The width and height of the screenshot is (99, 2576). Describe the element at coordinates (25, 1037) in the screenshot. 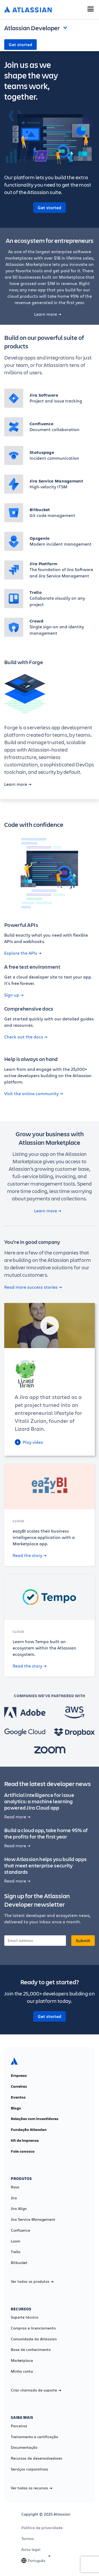

I see `Check out the docs` at that location.